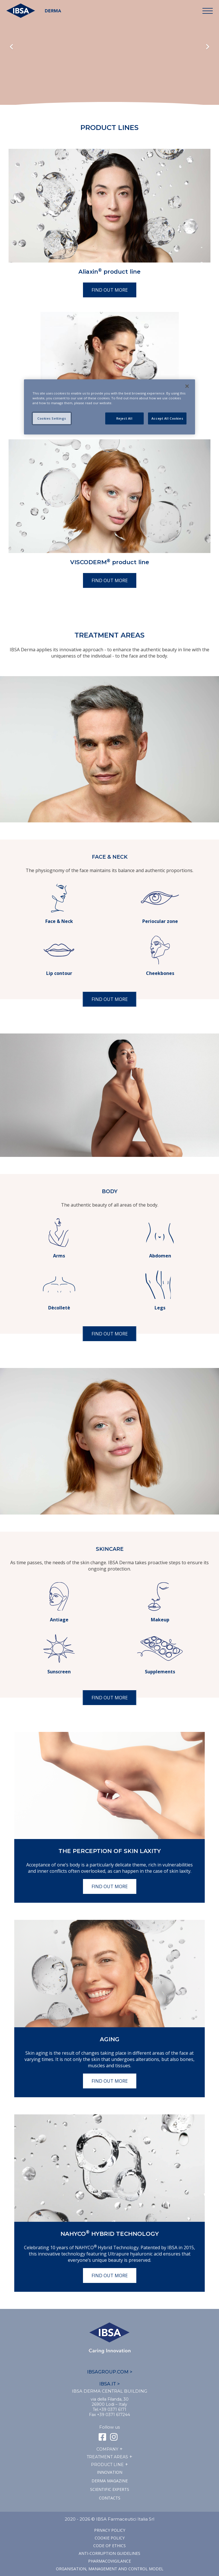 This screenshot has width=219, height=2576. I want to click on NAHYCO Hybrid TECHNOLOGY, so click(109, 2233).